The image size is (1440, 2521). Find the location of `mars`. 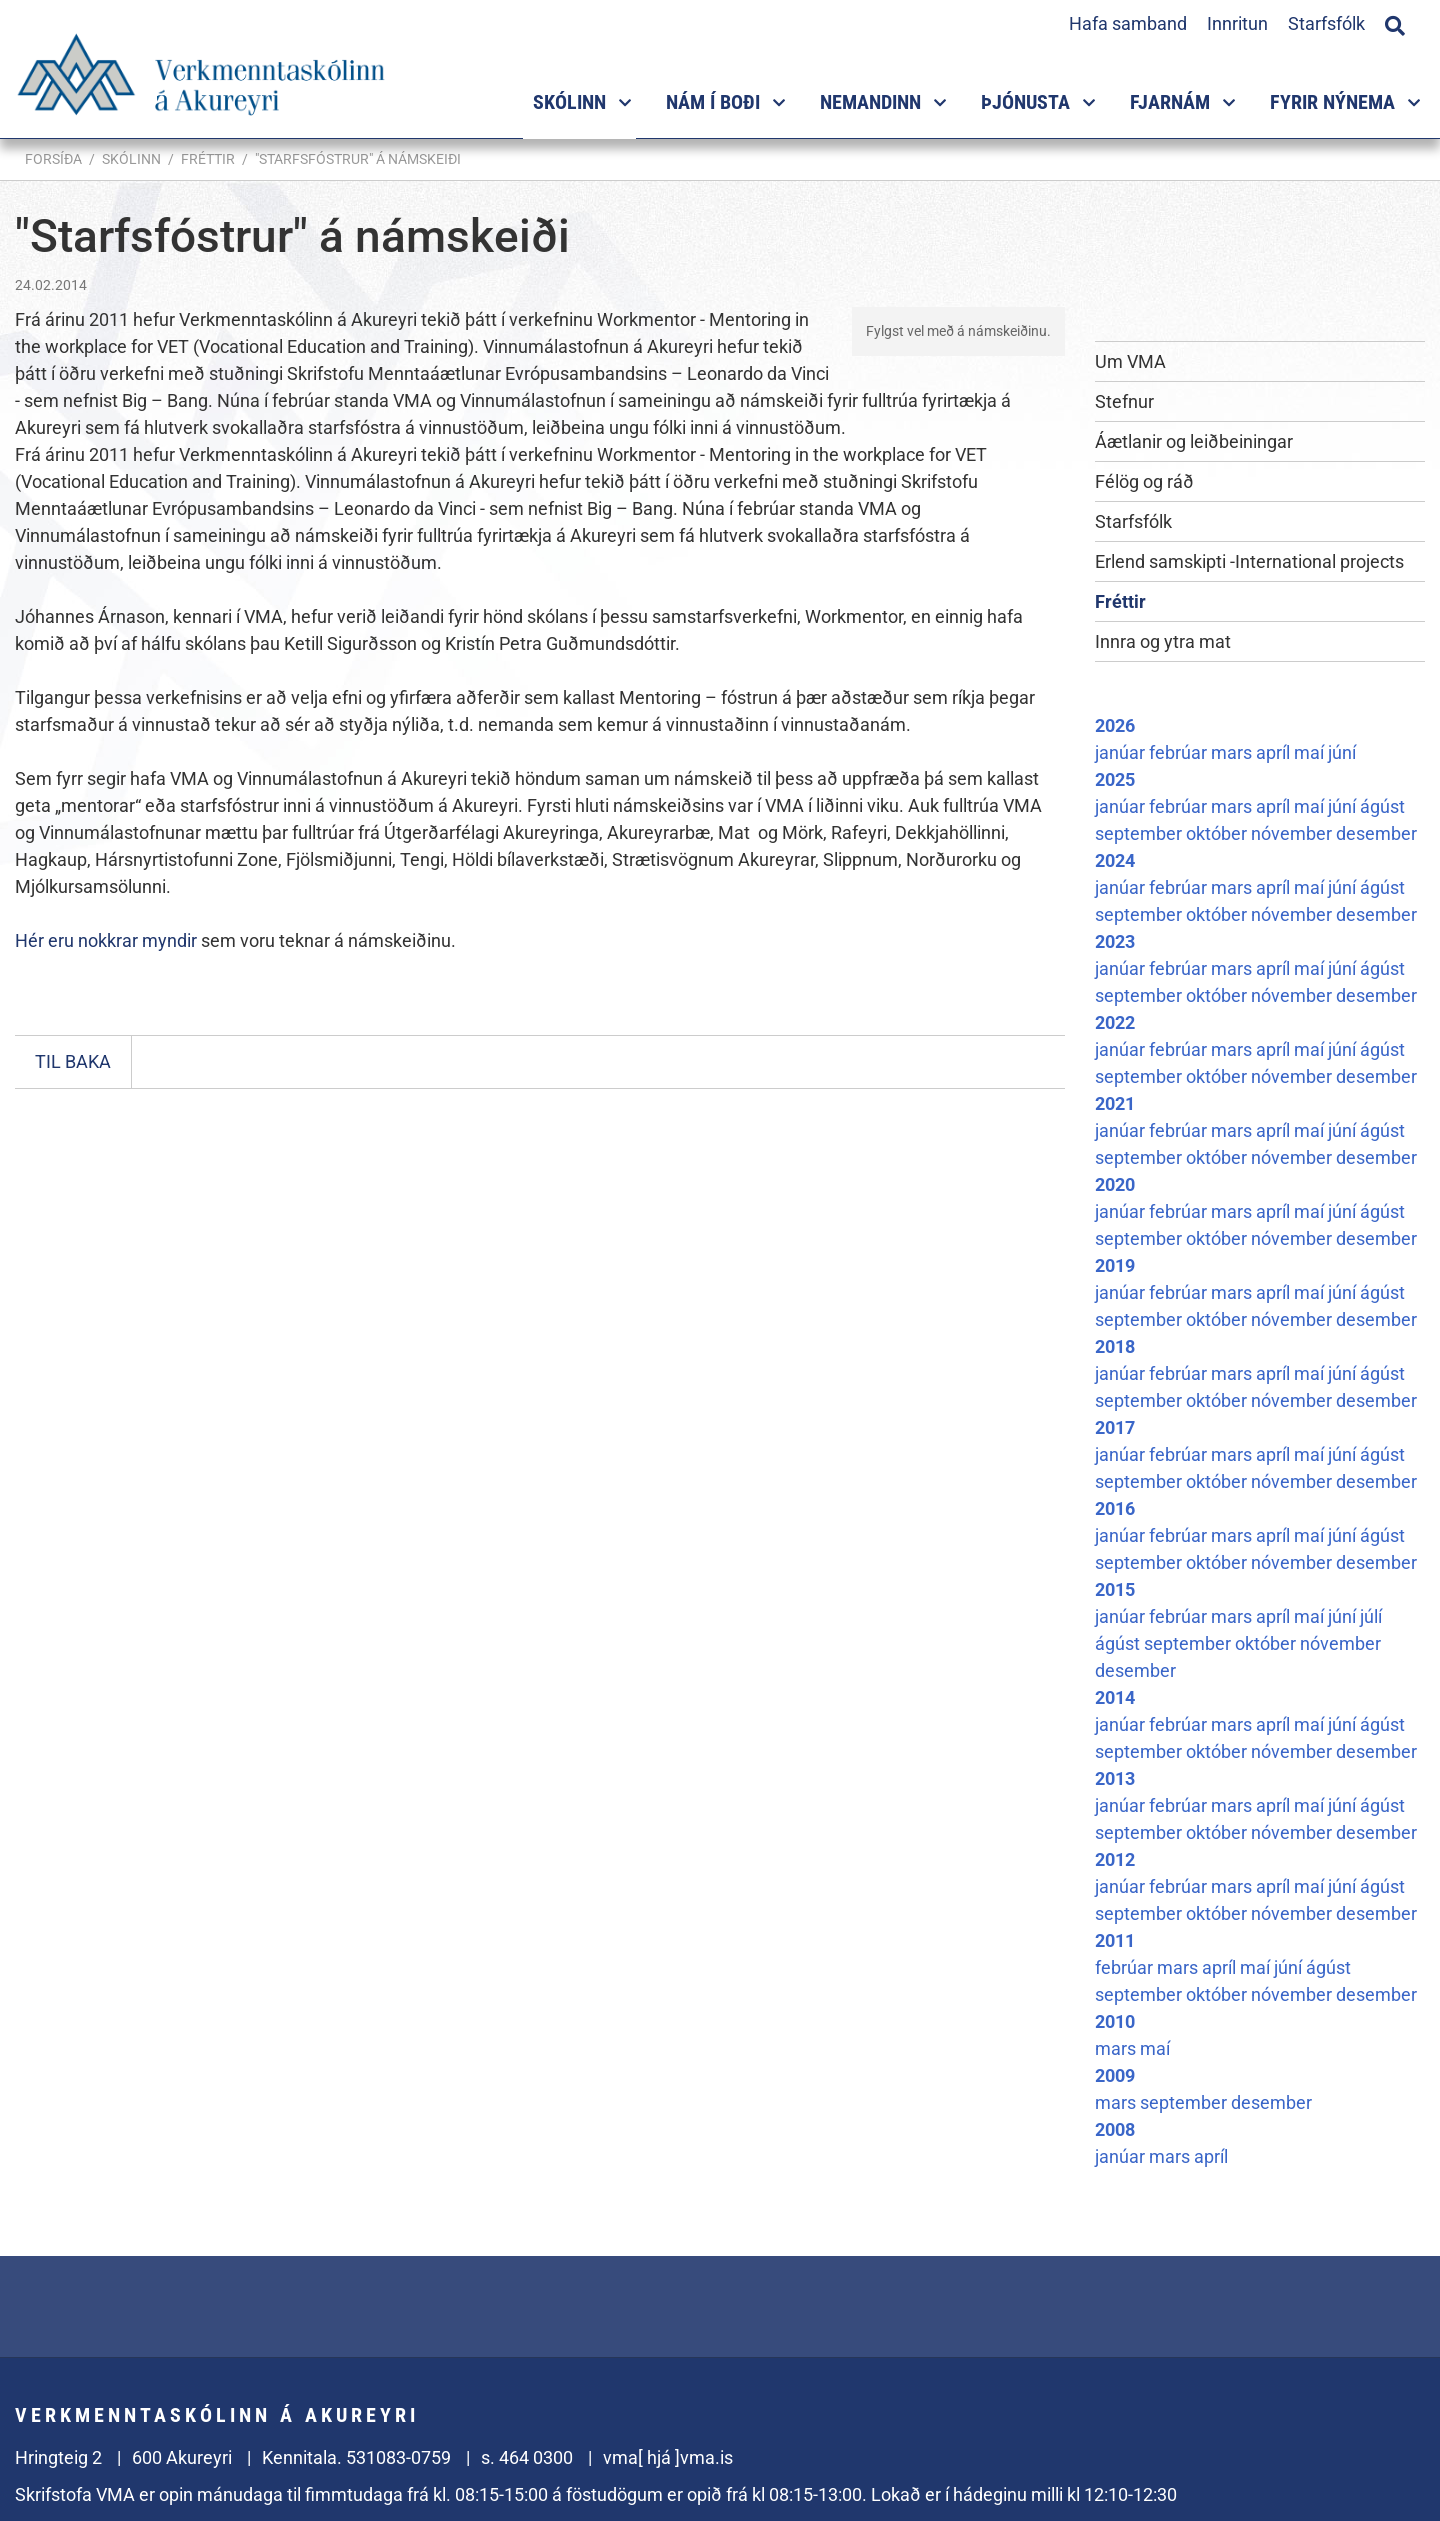

mars is located at coordinates (1233, 752).